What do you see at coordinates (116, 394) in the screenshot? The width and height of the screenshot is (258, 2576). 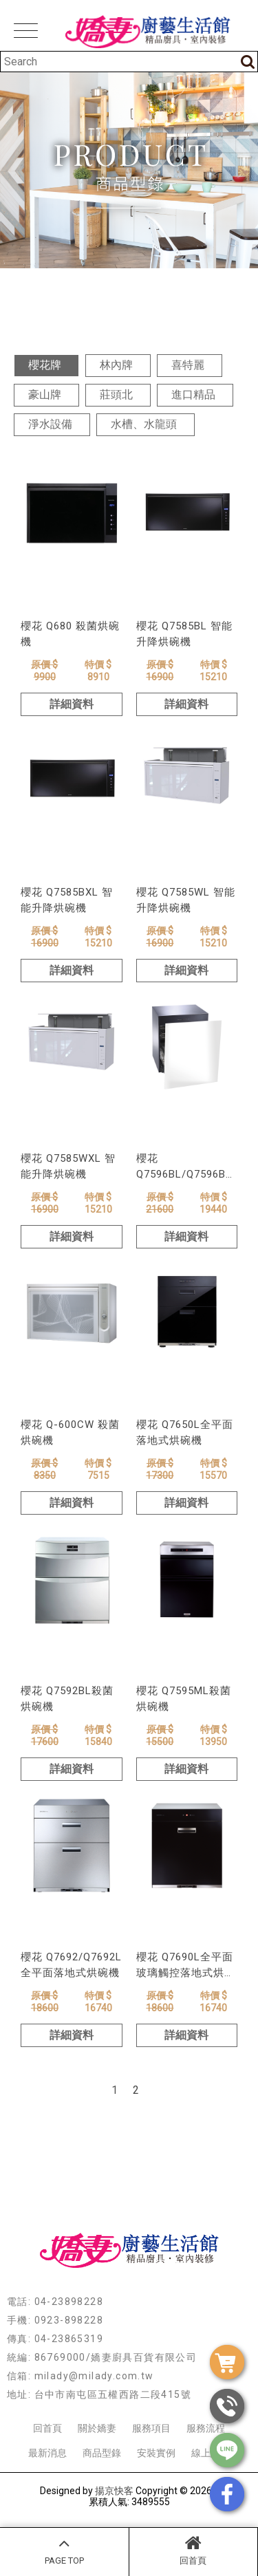 I see `莊頭北` at bounding box center [116, 394].